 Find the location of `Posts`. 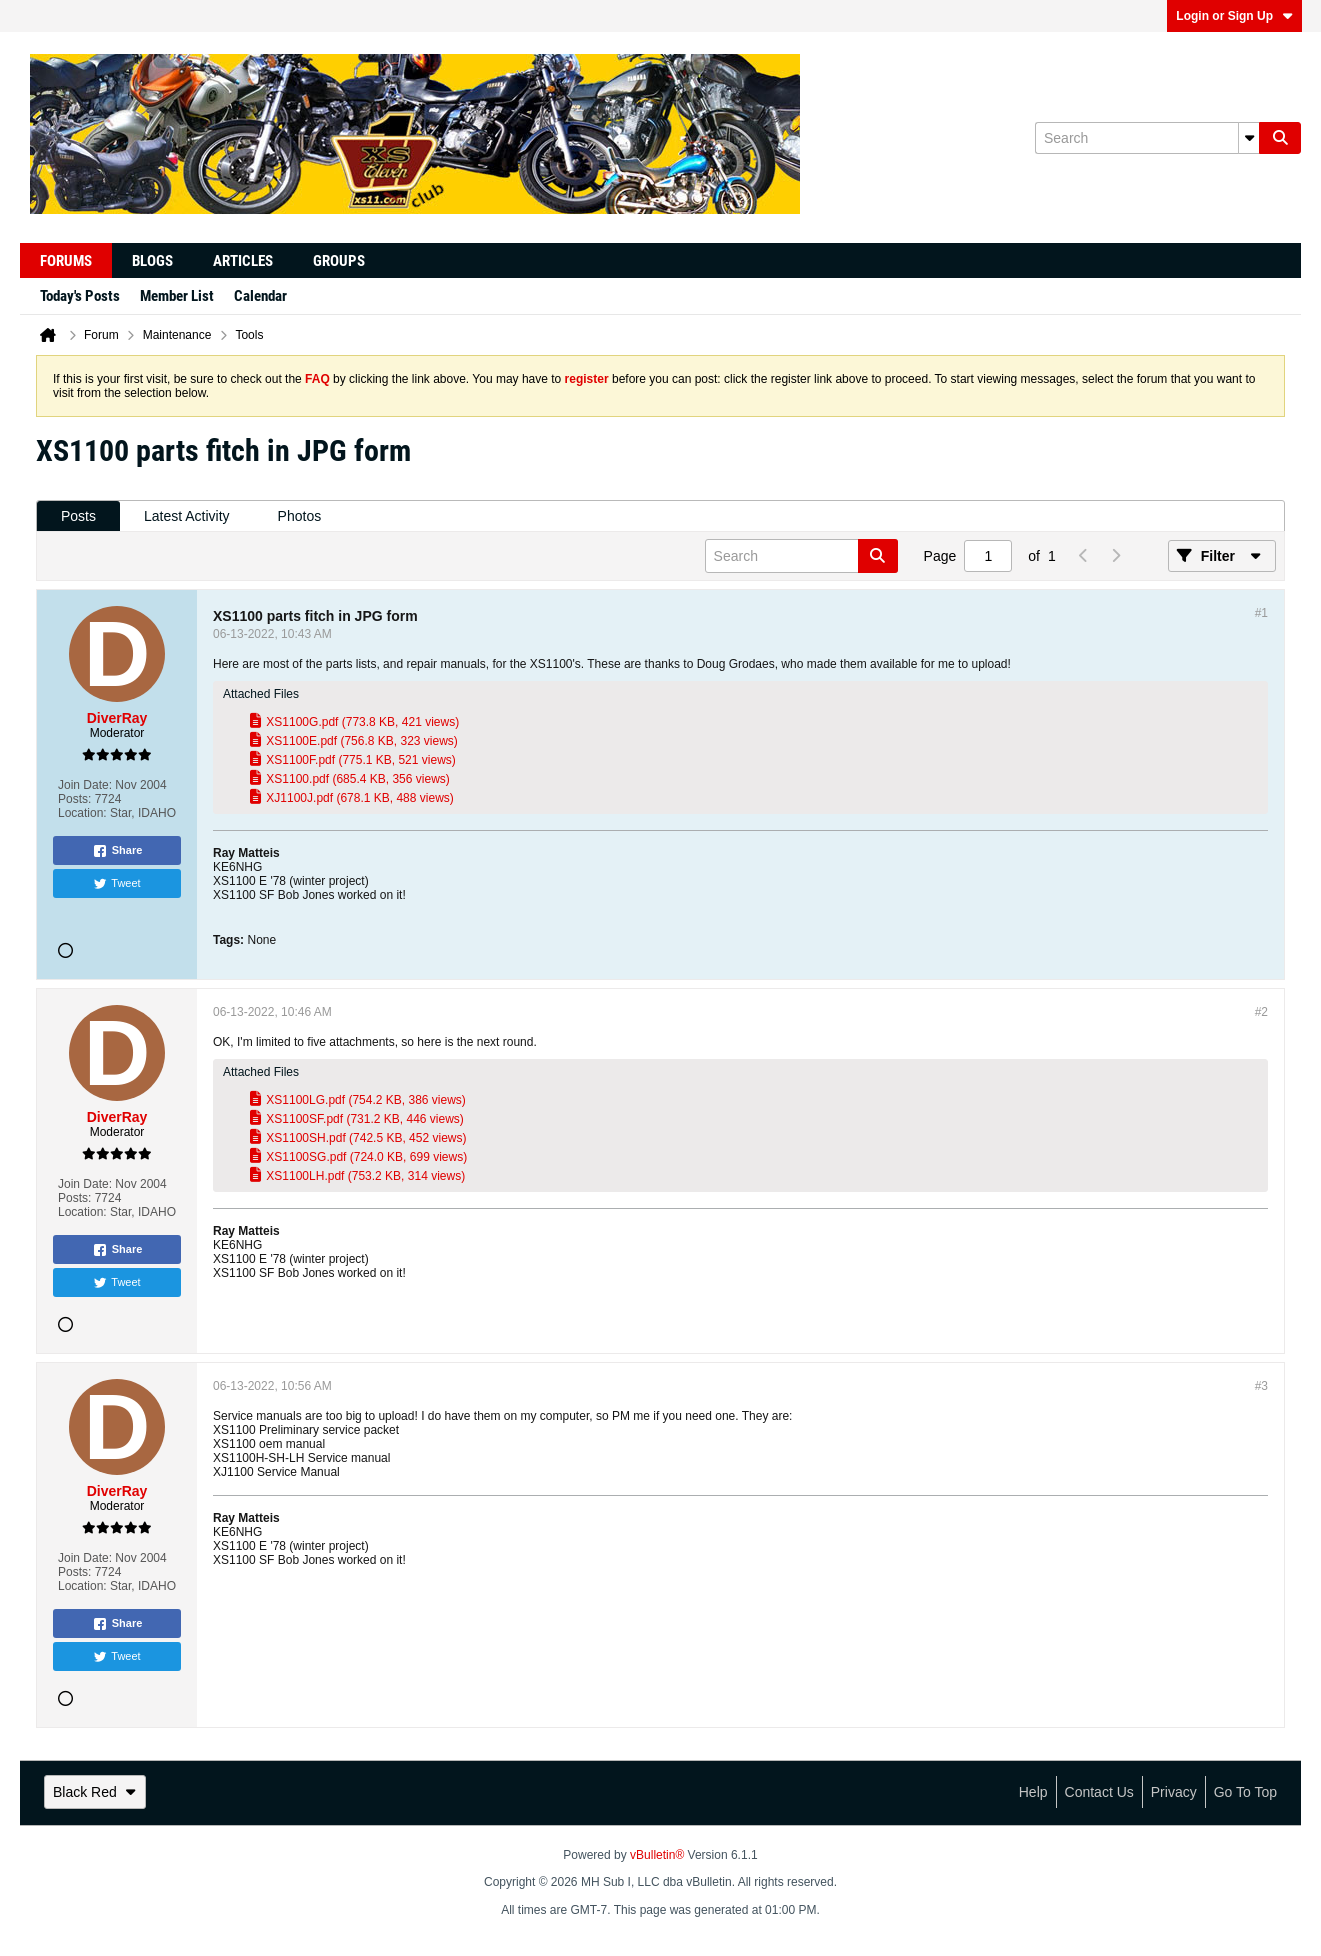

Posts is located at coordinates (78, 516).